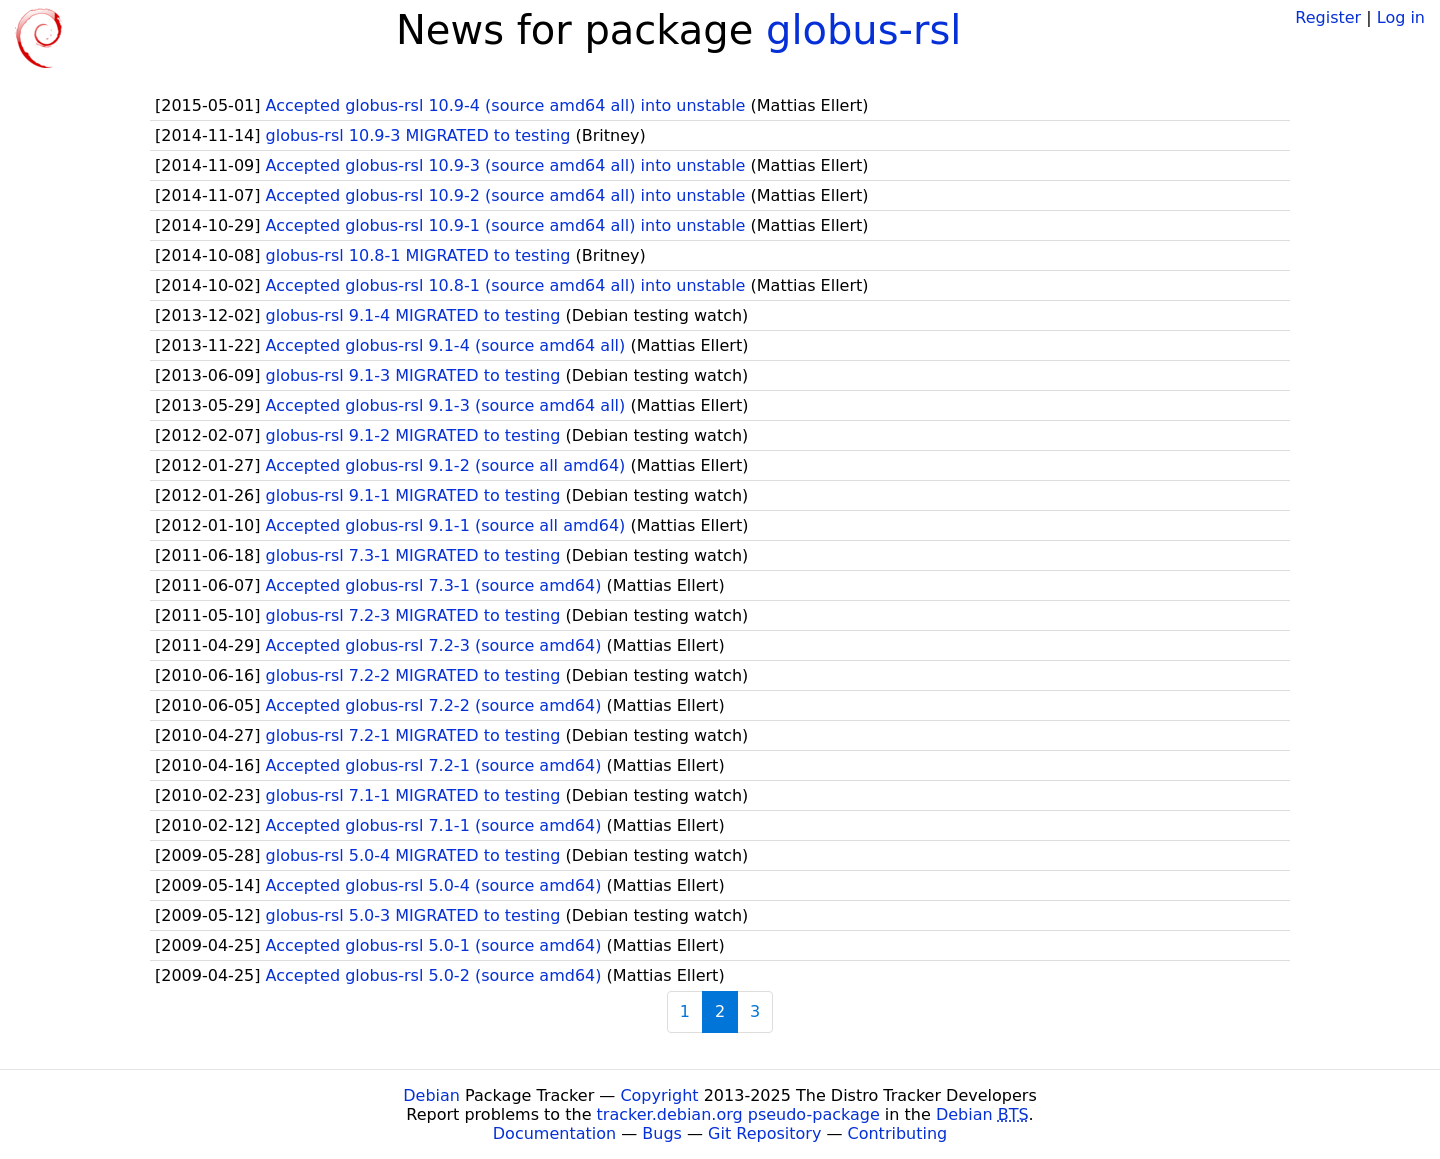 This screenshot has height=1159, width=1440. Describe the element at coordinates (431, 1095) in the screenshot. I see `Debian` at that location.